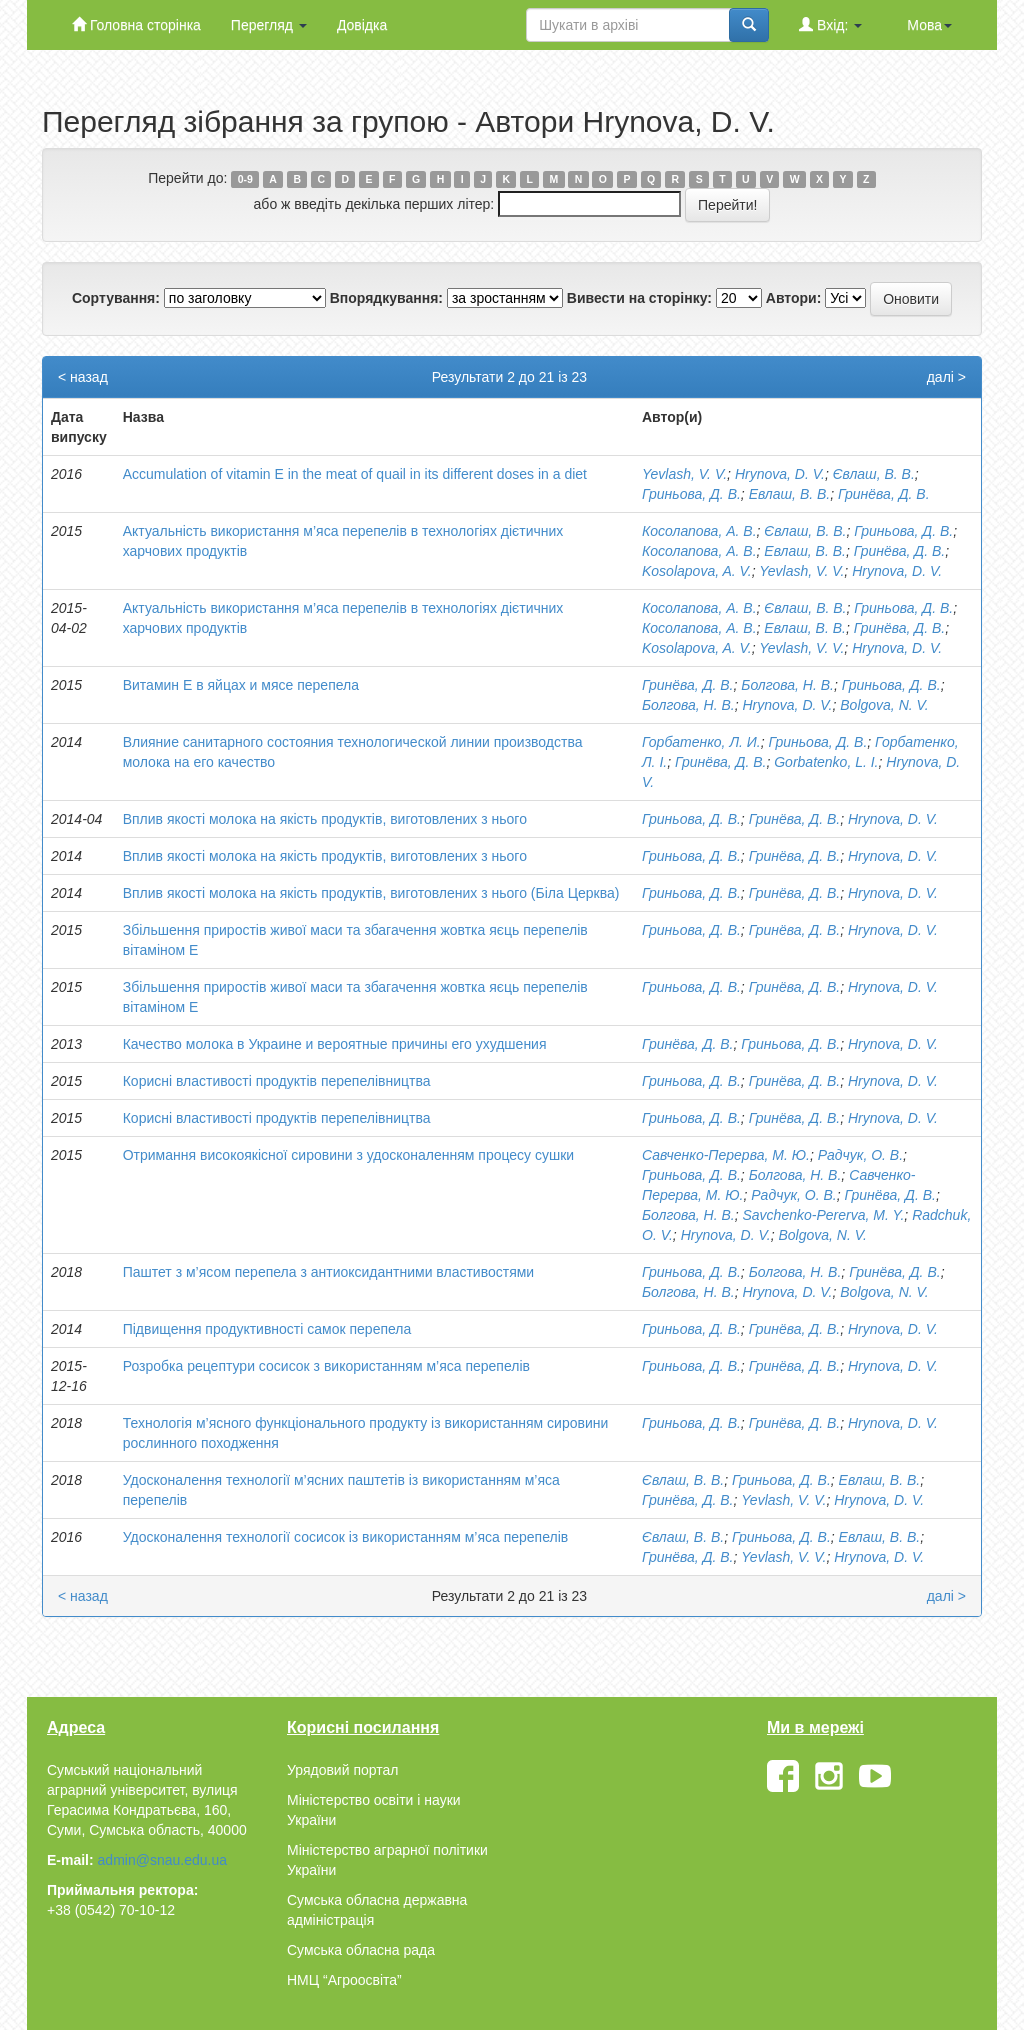  What do you see at coordinates (697, 571) in the screenshot?
I see `Kosolapova, A. V.` at bounding box center [697, 571].